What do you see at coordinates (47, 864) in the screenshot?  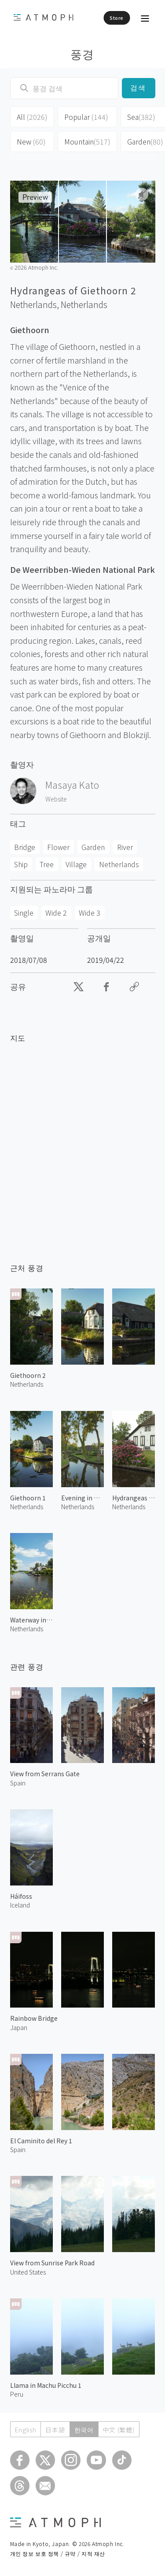 I see `Tree` at bounding box center [47, 864].